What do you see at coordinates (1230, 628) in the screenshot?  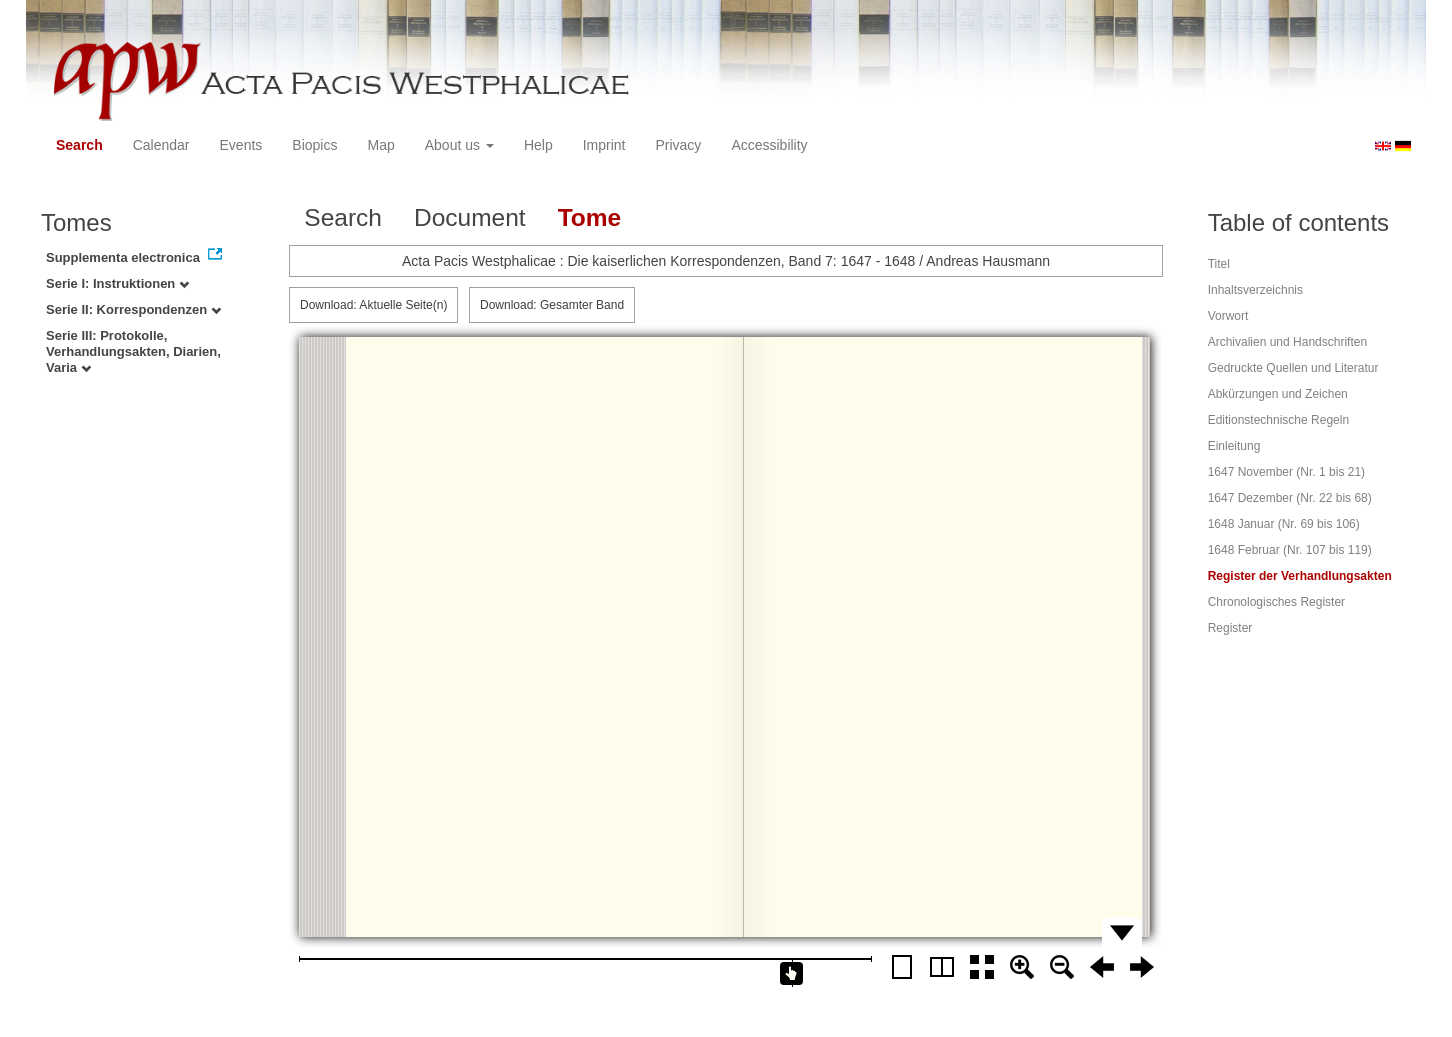 I see `Register` at bounding box center [1230, 628].